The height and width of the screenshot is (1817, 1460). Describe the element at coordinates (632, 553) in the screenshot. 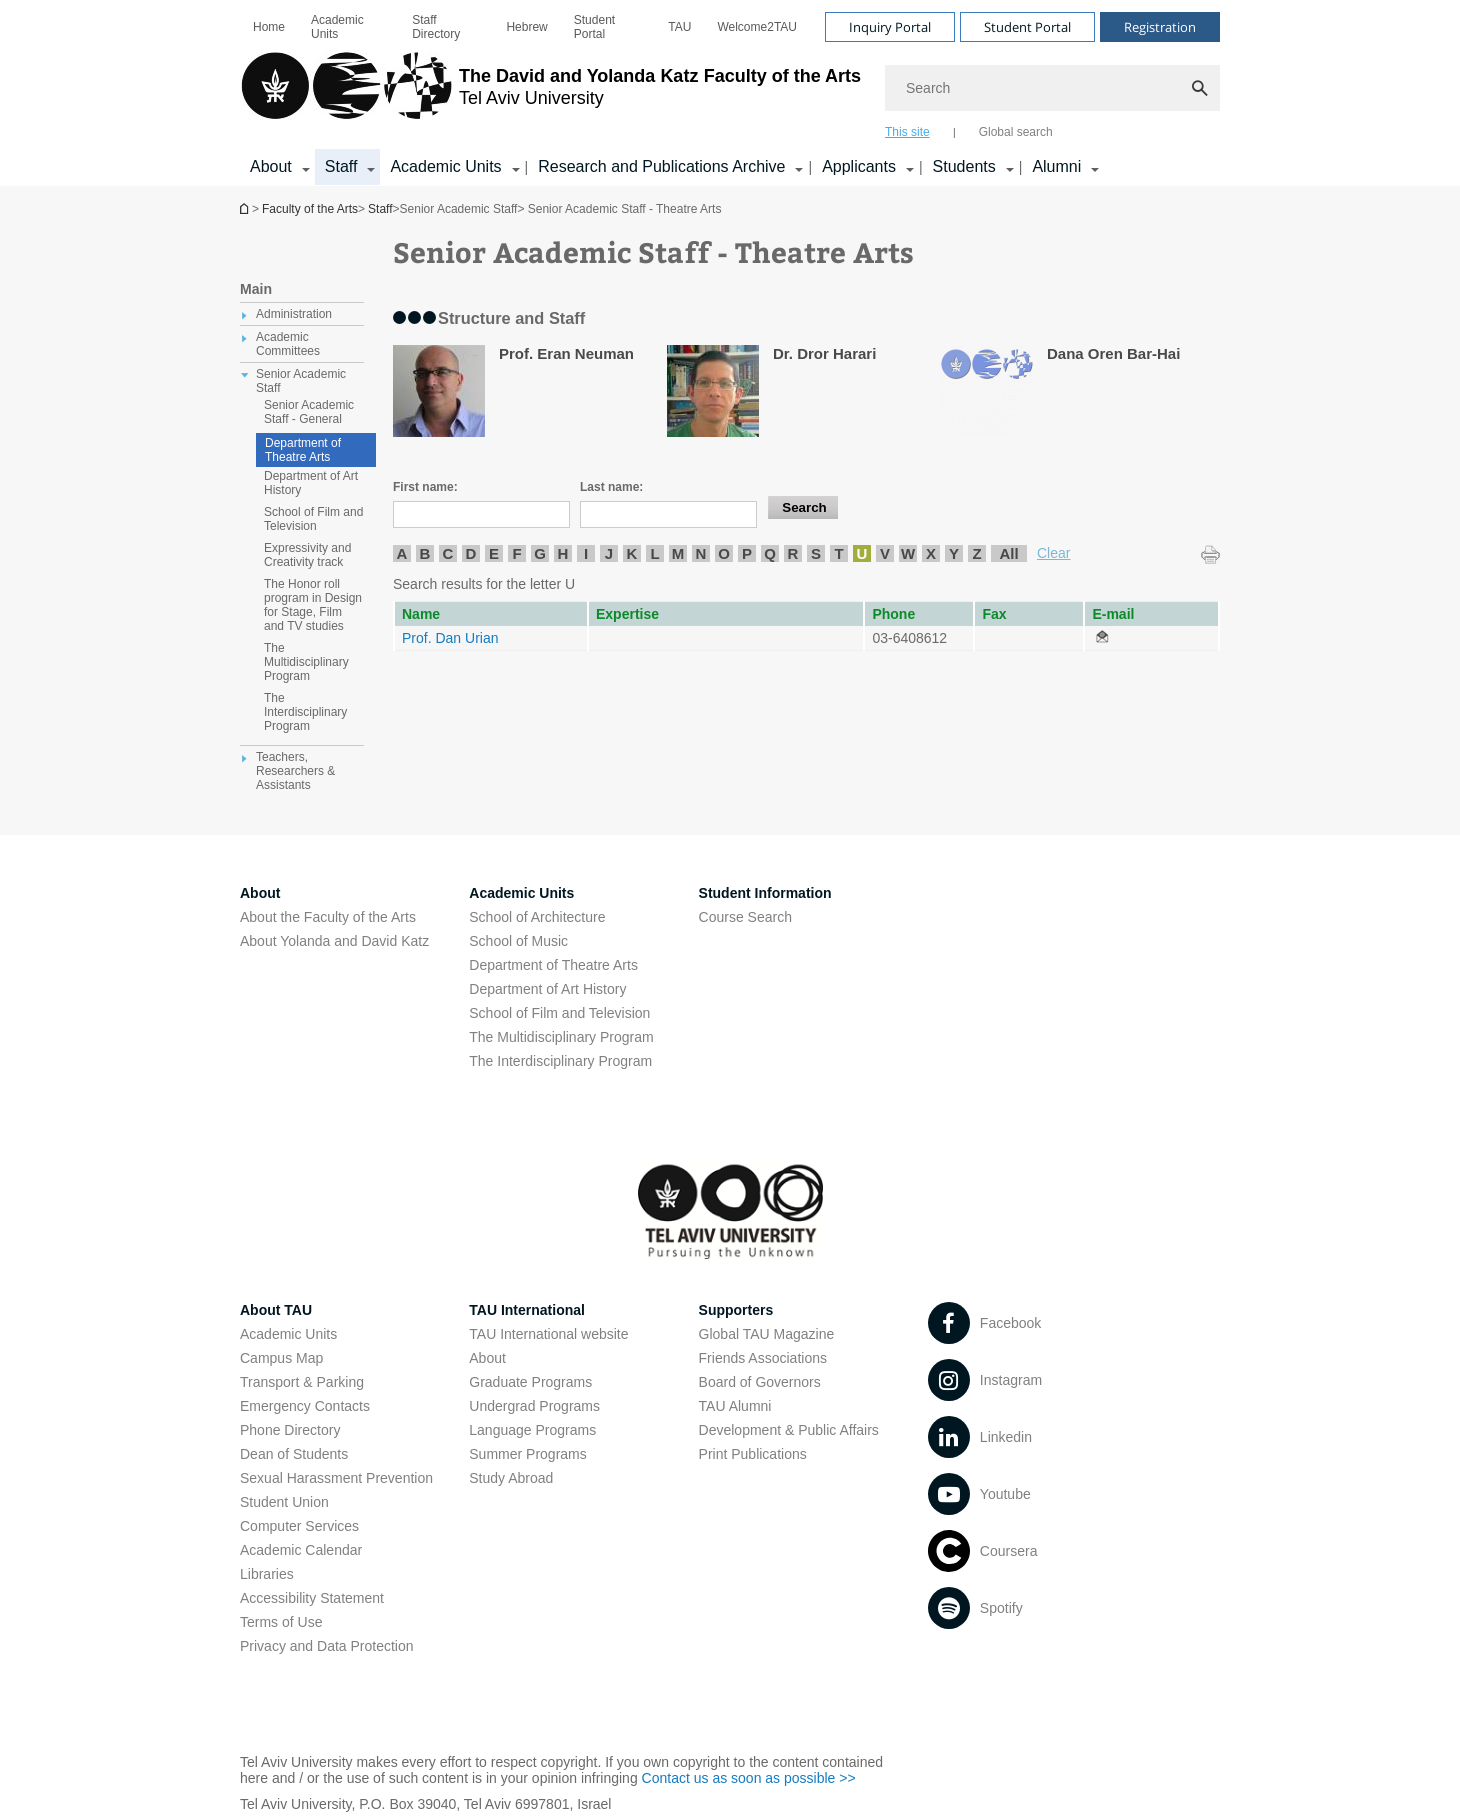

I see `K [listitem]` at that location.